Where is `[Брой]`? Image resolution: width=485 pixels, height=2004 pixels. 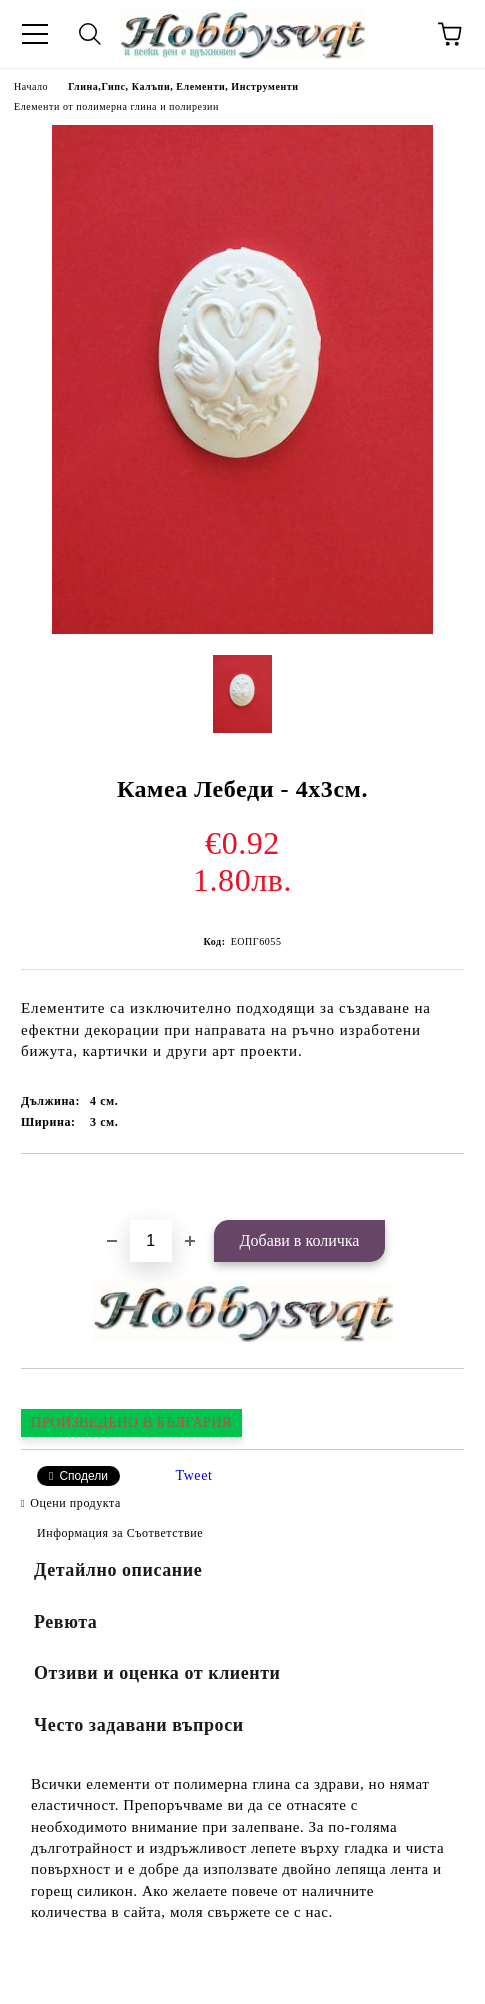
[Брой] is located at coordinates (151, 1241).